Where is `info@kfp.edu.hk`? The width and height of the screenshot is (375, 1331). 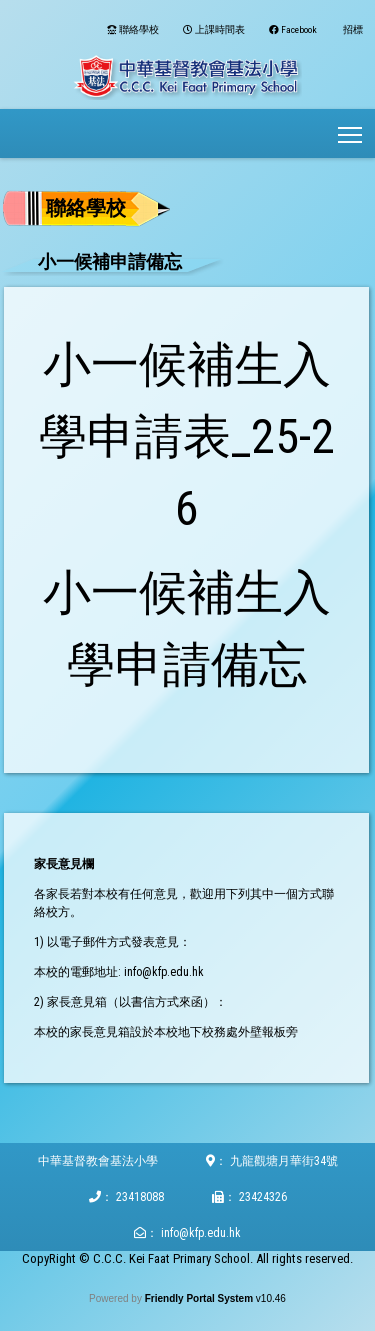
info@kfp.edu.hk is located at coordinates (201, 1233).